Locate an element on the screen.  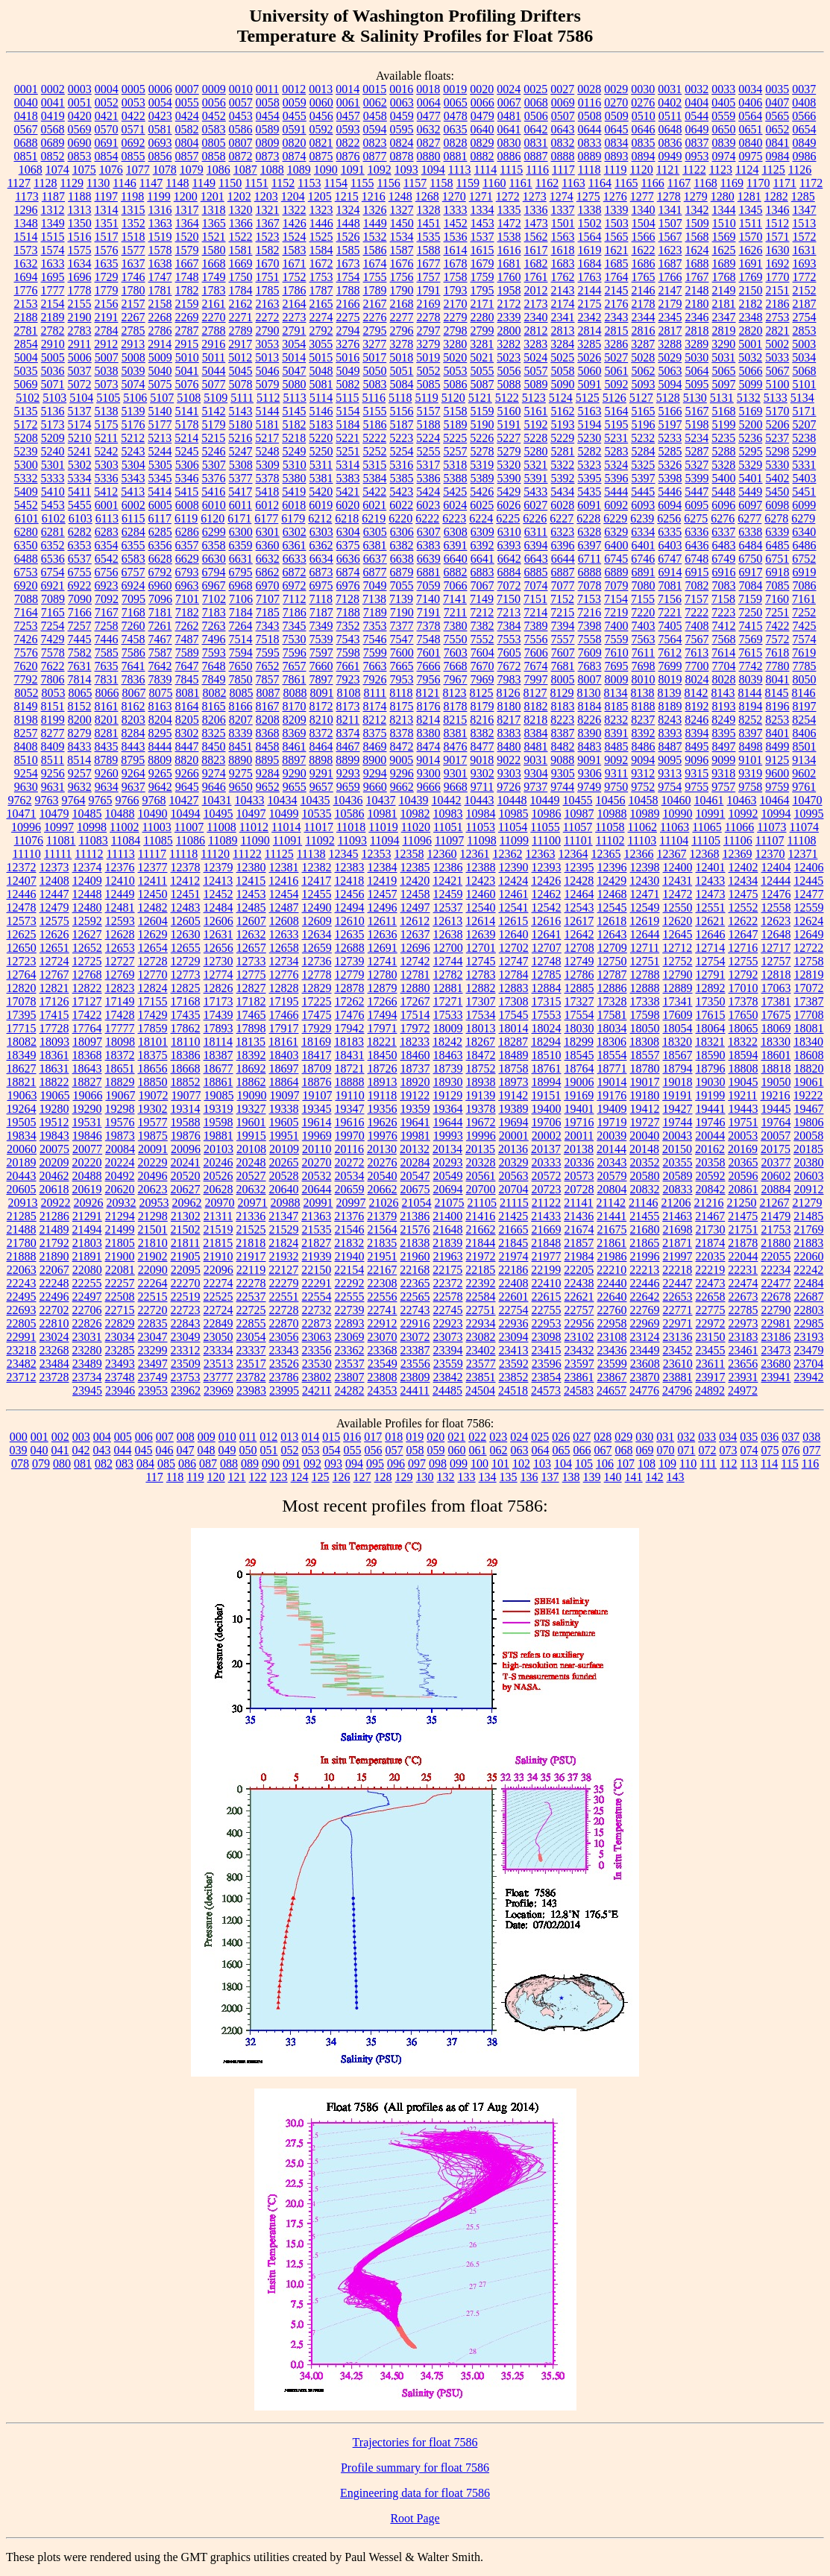
18065 is located at coordinates (743, 1028).